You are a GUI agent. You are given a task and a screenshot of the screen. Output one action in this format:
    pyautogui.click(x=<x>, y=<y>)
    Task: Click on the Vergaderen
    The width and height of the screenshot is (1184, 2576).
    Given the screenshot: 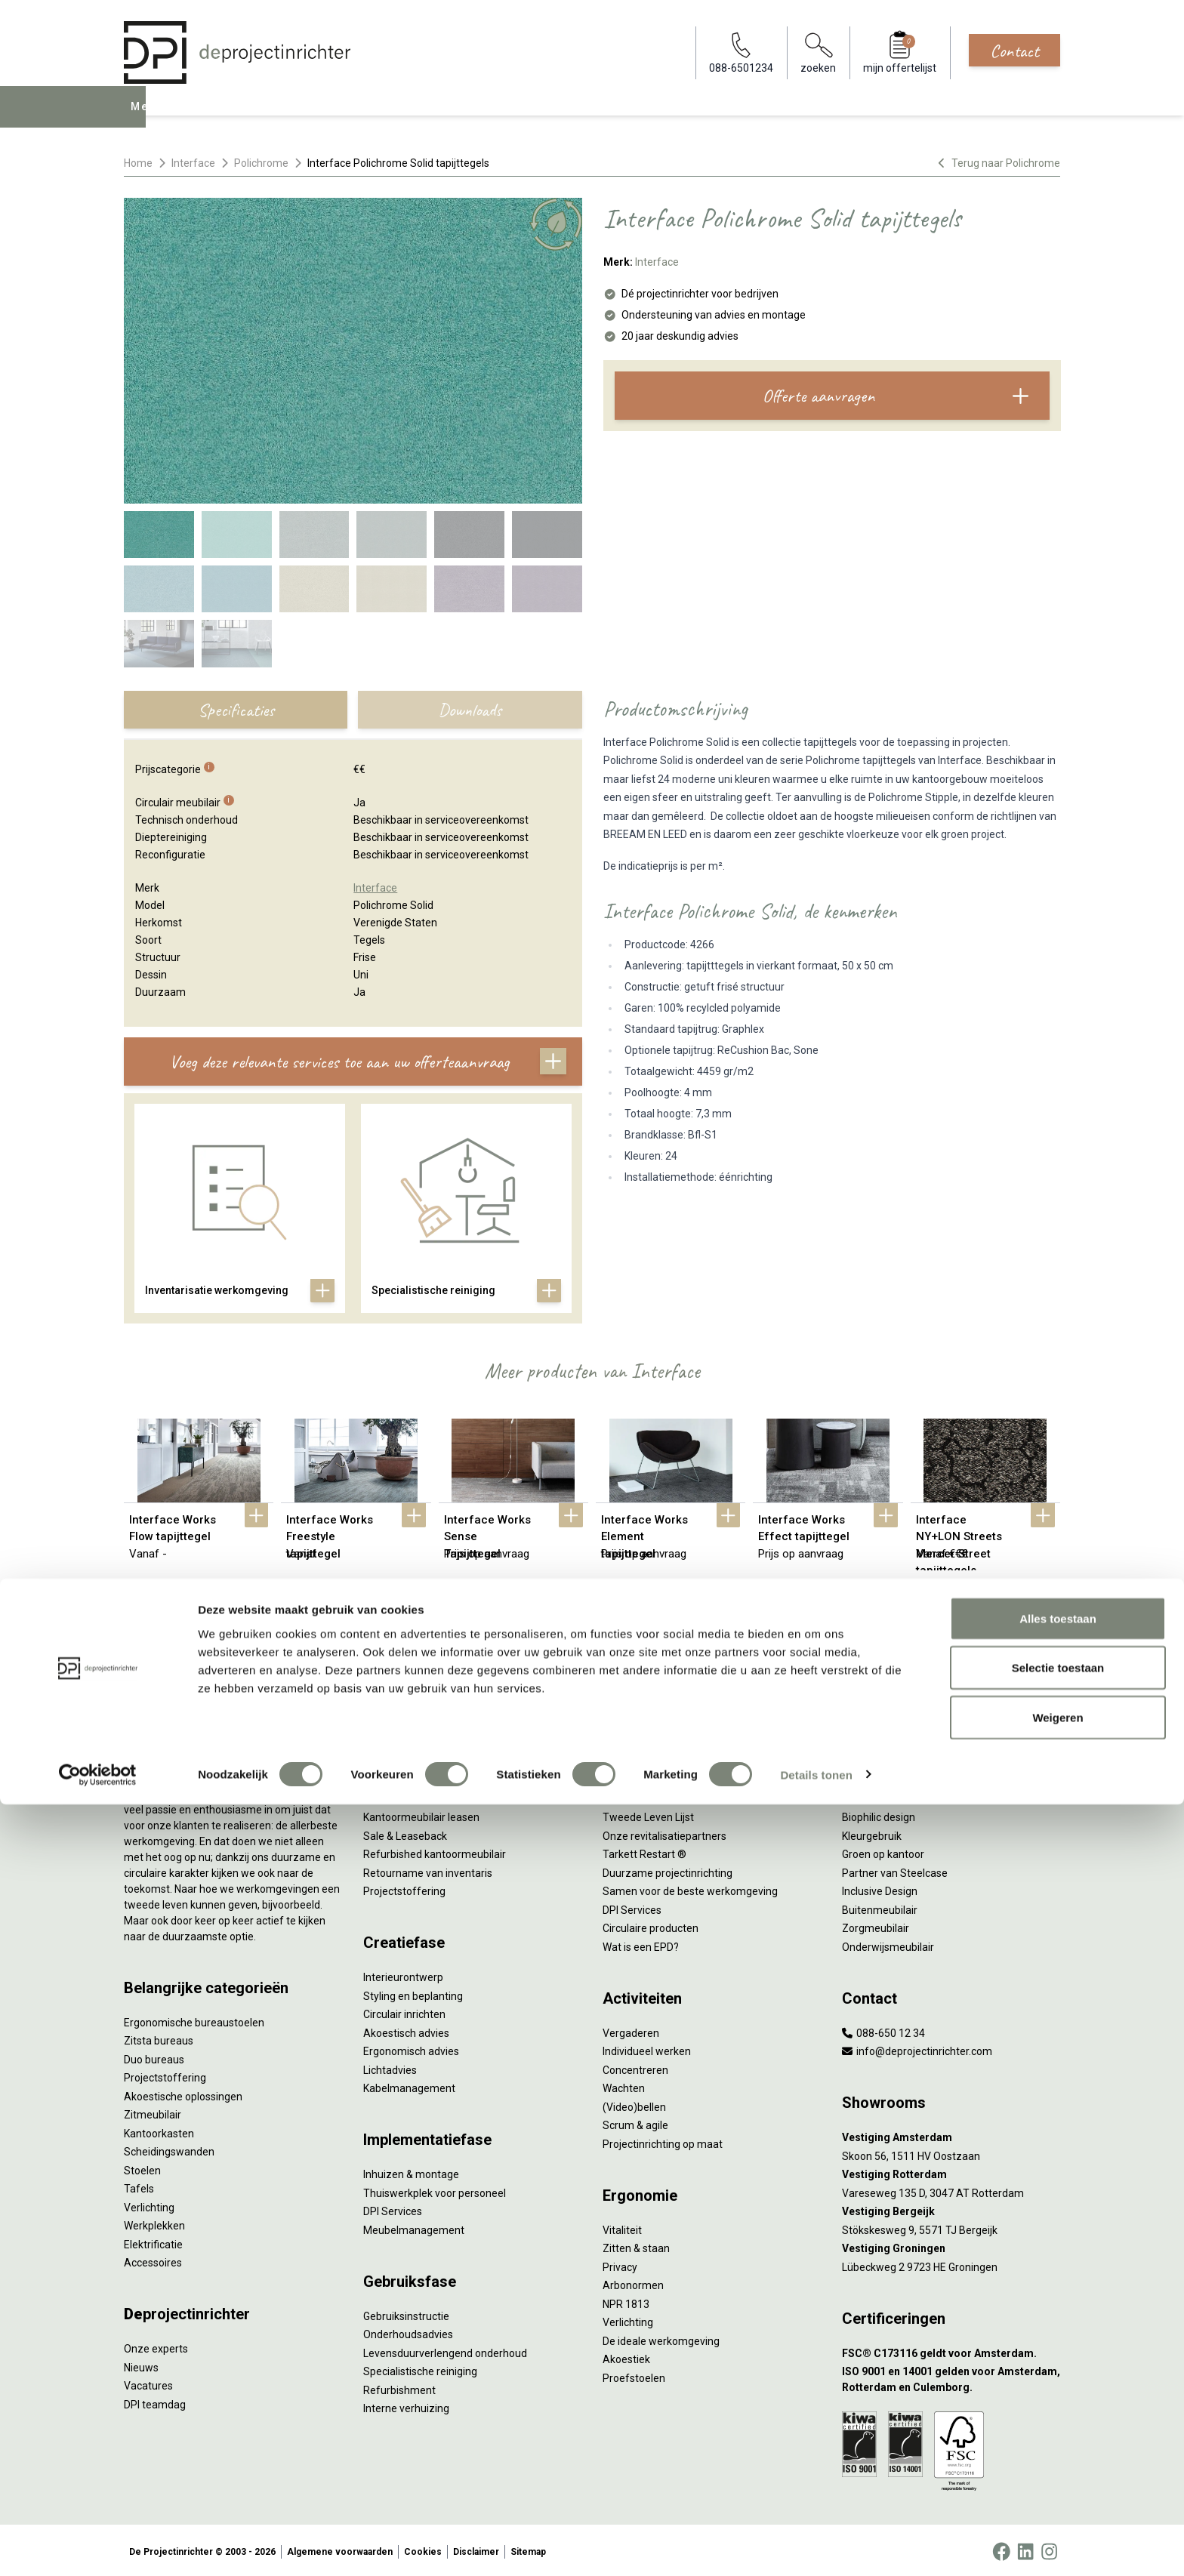 What is the action you would take?
    pyautogui.click(x=631, y=2029)
    